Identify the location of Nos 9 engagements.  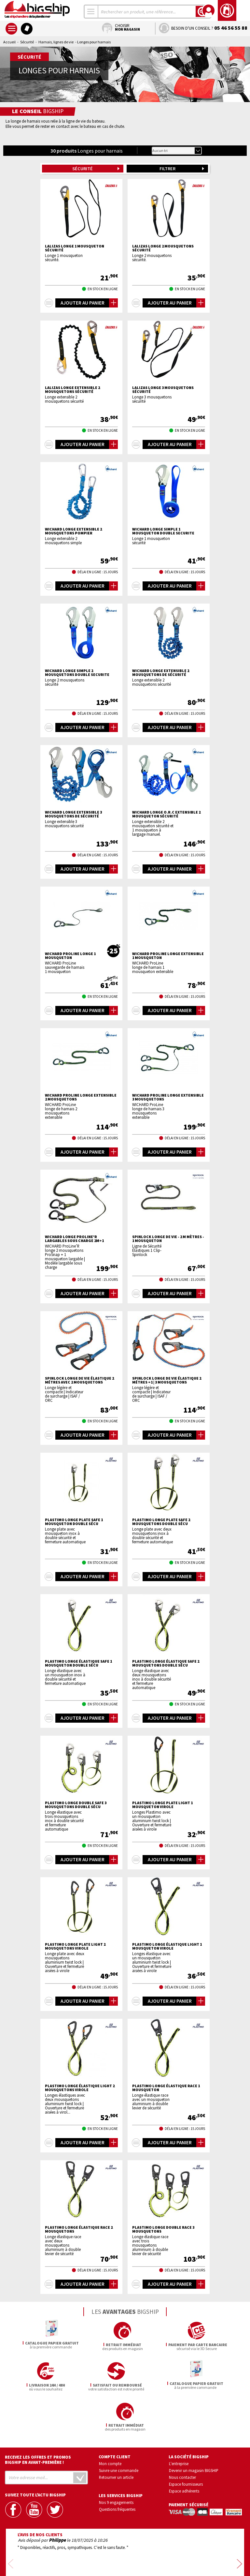
(116, 2461).